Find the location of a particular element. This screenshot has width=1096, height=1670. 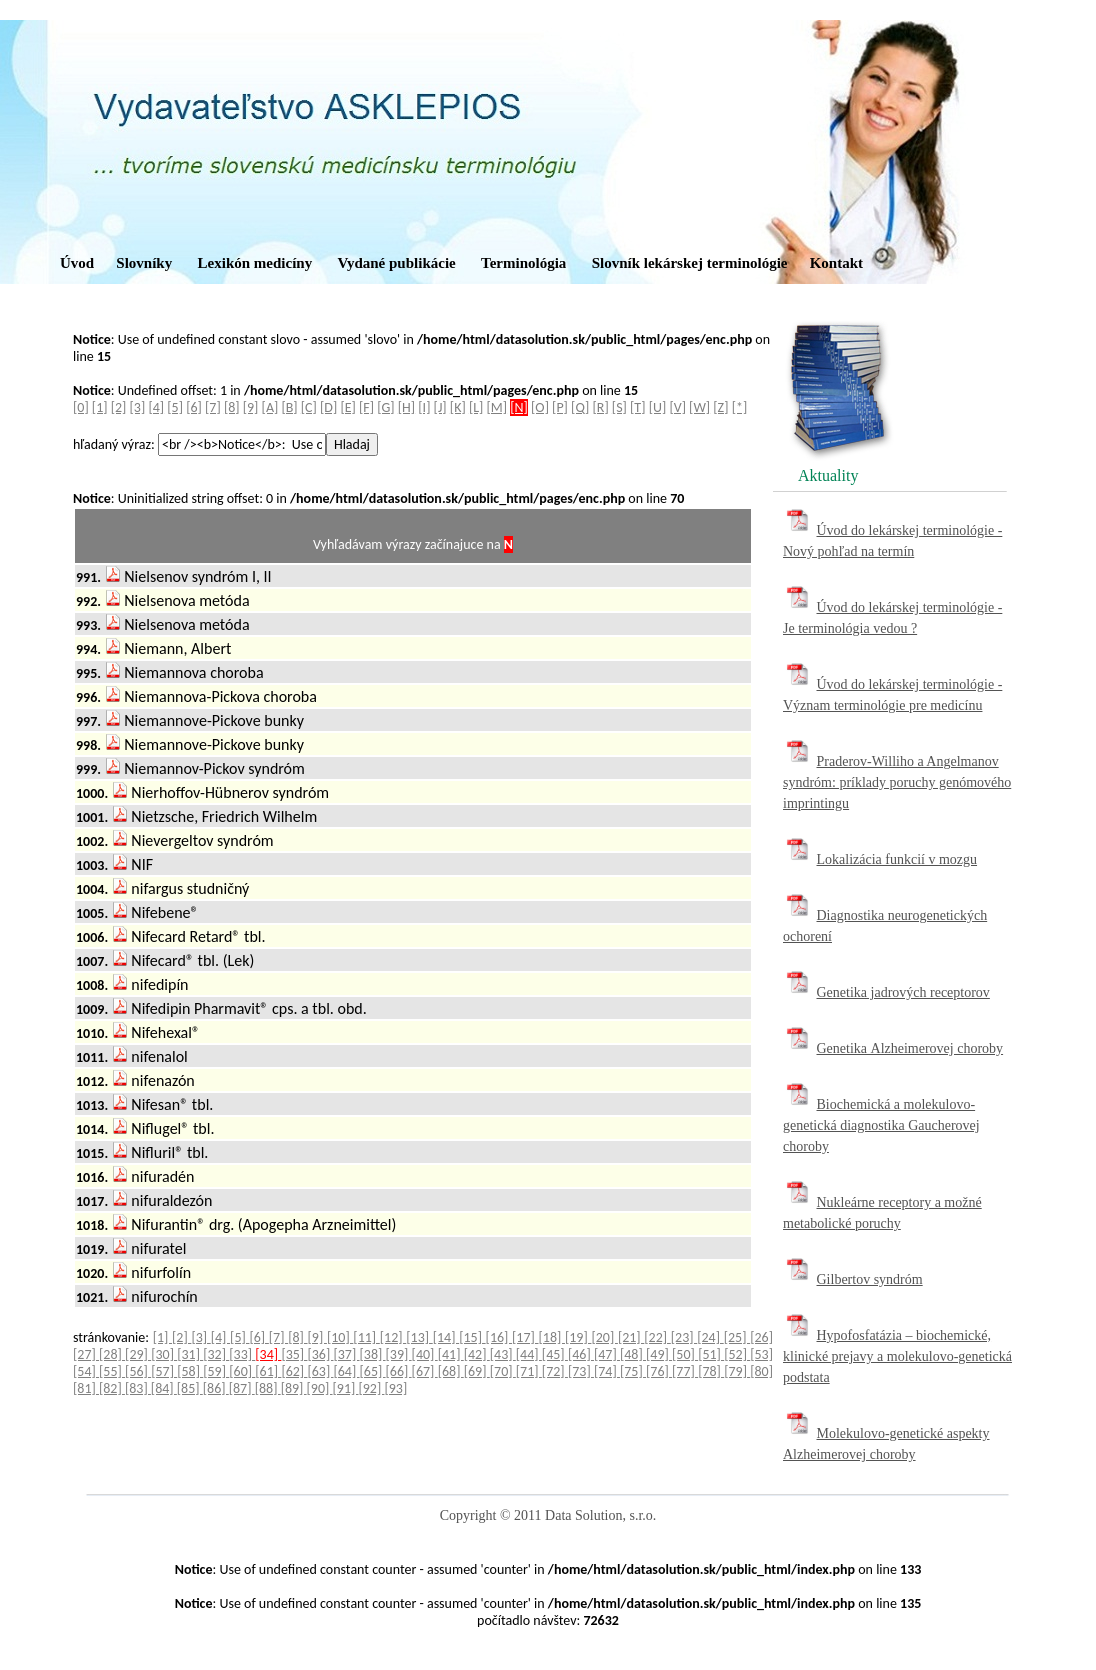

[45] is located at coordinates (555, 1354).